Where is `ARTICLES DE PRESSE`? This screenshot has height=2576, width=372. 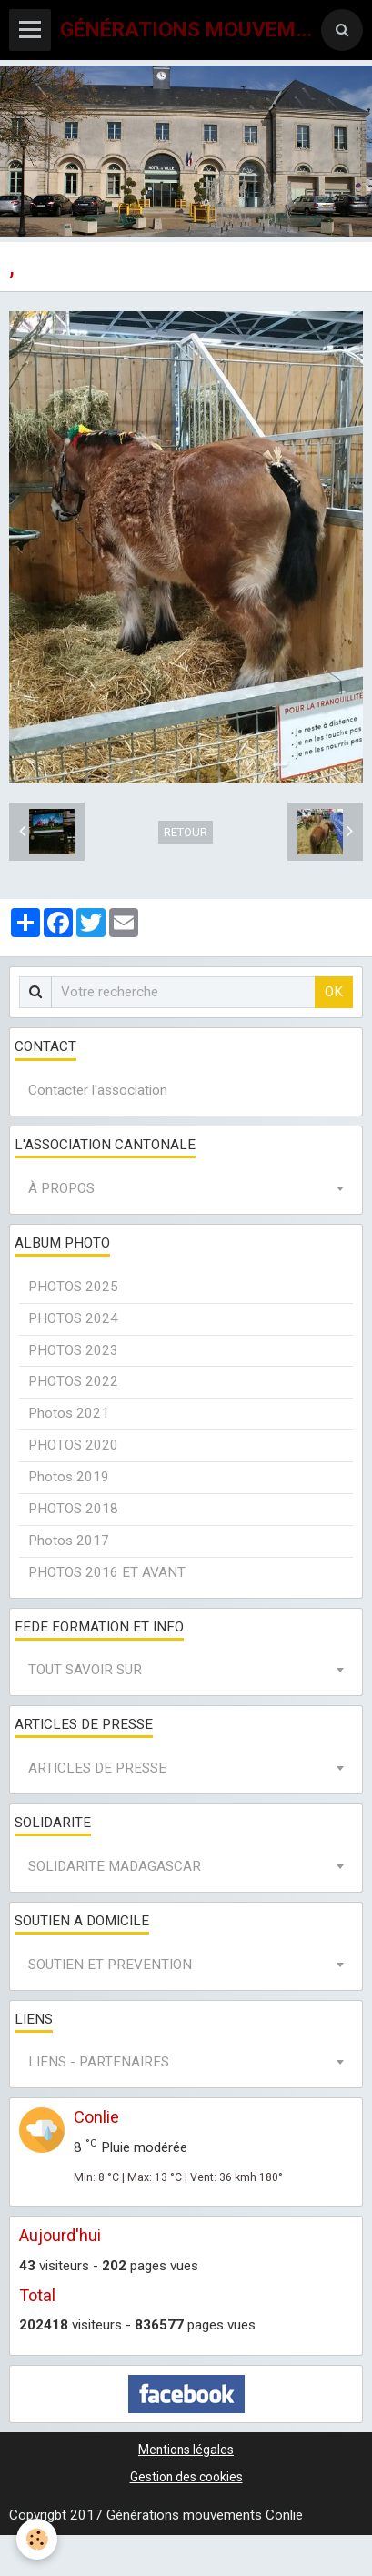
ARTICLES DE PRESSE is located at coordinates (97, 1768).